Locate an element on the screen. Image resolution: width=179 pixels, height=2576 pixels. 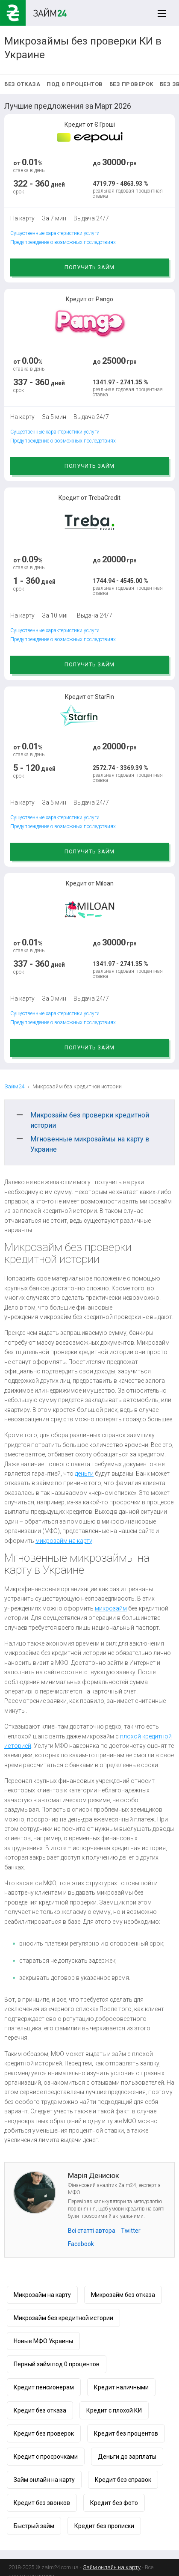
Без отказа is located at coordinates (22, 84).